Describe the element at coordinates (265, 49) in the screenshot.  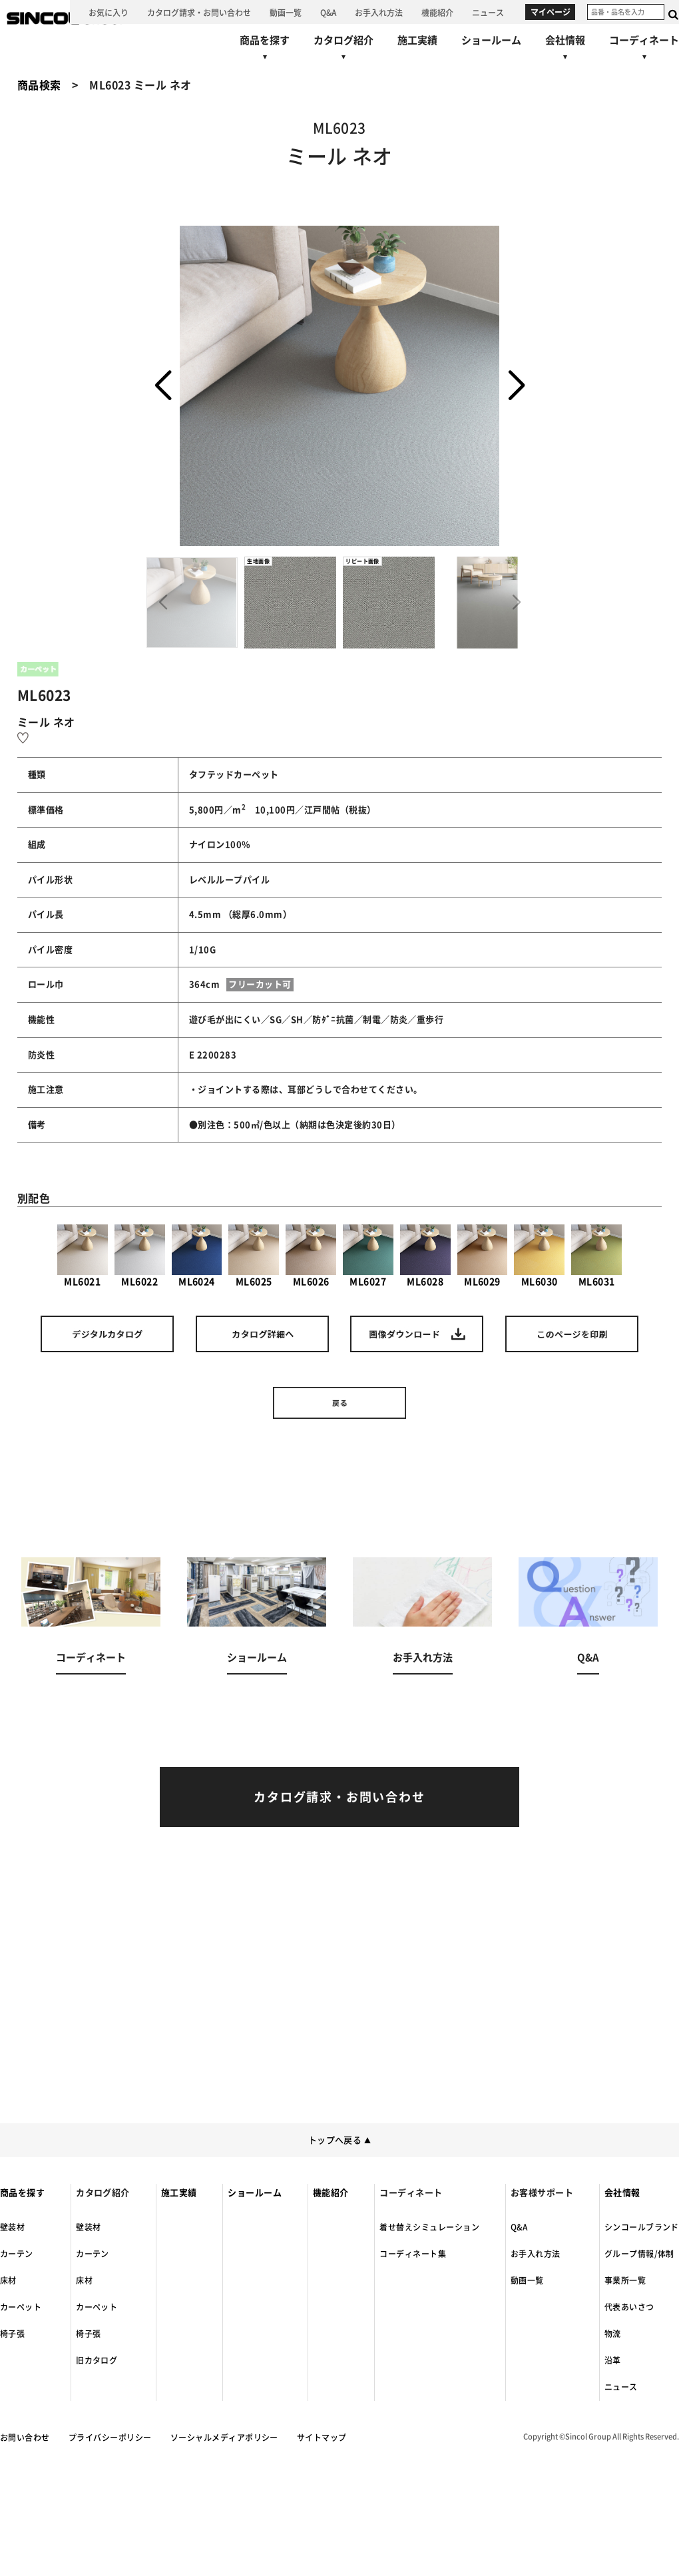
I see `[商品を探すへ]` at that location.